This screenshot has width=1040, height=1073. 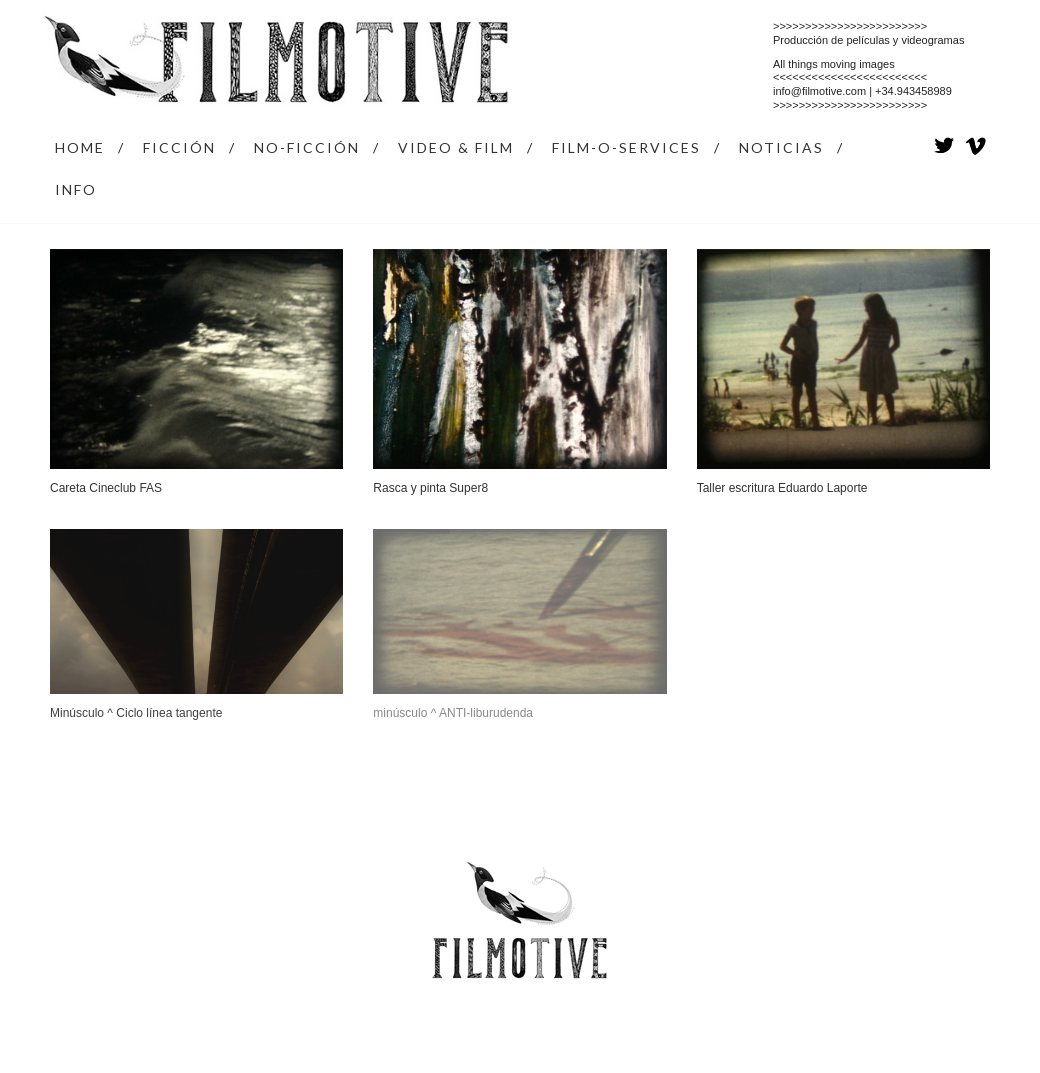 I want to click on FILM-O-SERVICES, so click(x=626, y=147).